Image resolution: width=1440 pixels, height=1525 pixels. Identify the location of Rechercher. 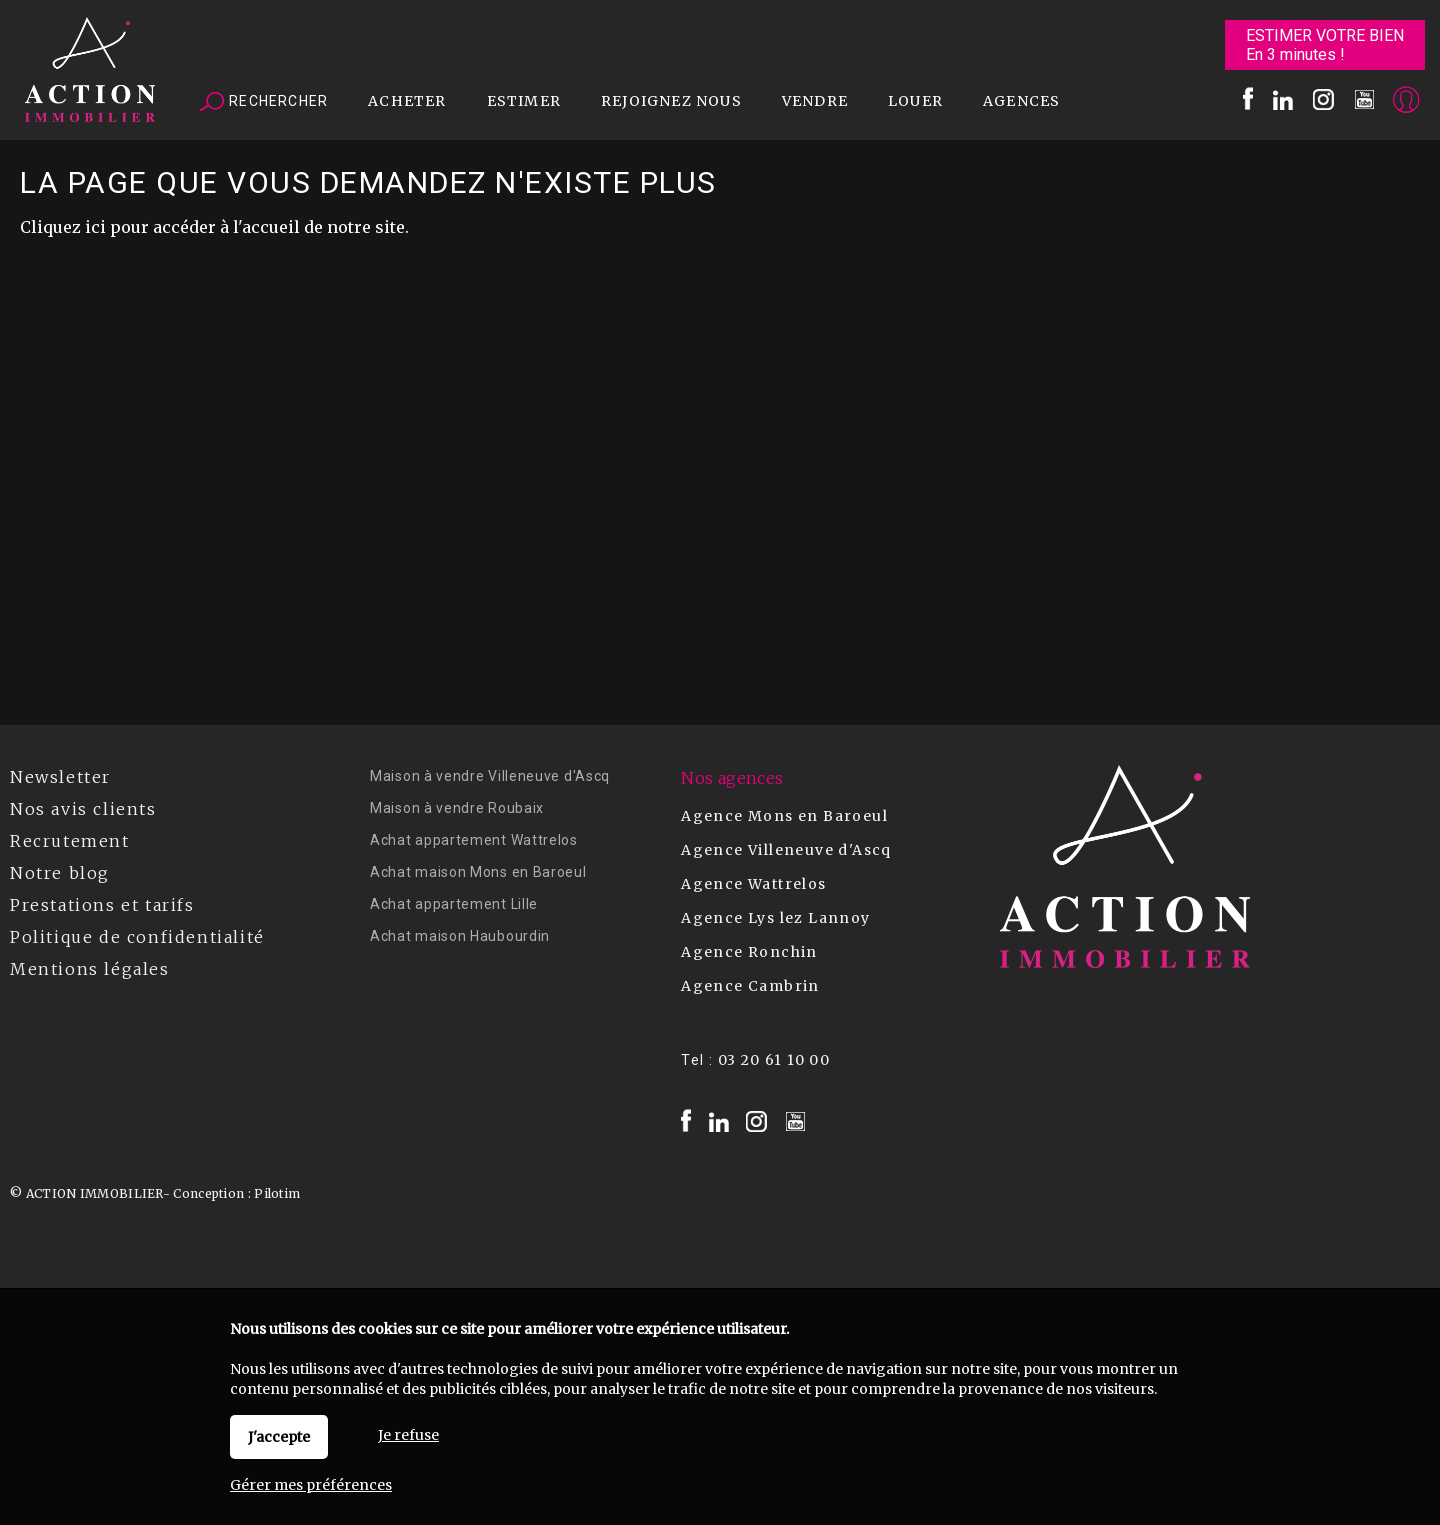
(264, 102).